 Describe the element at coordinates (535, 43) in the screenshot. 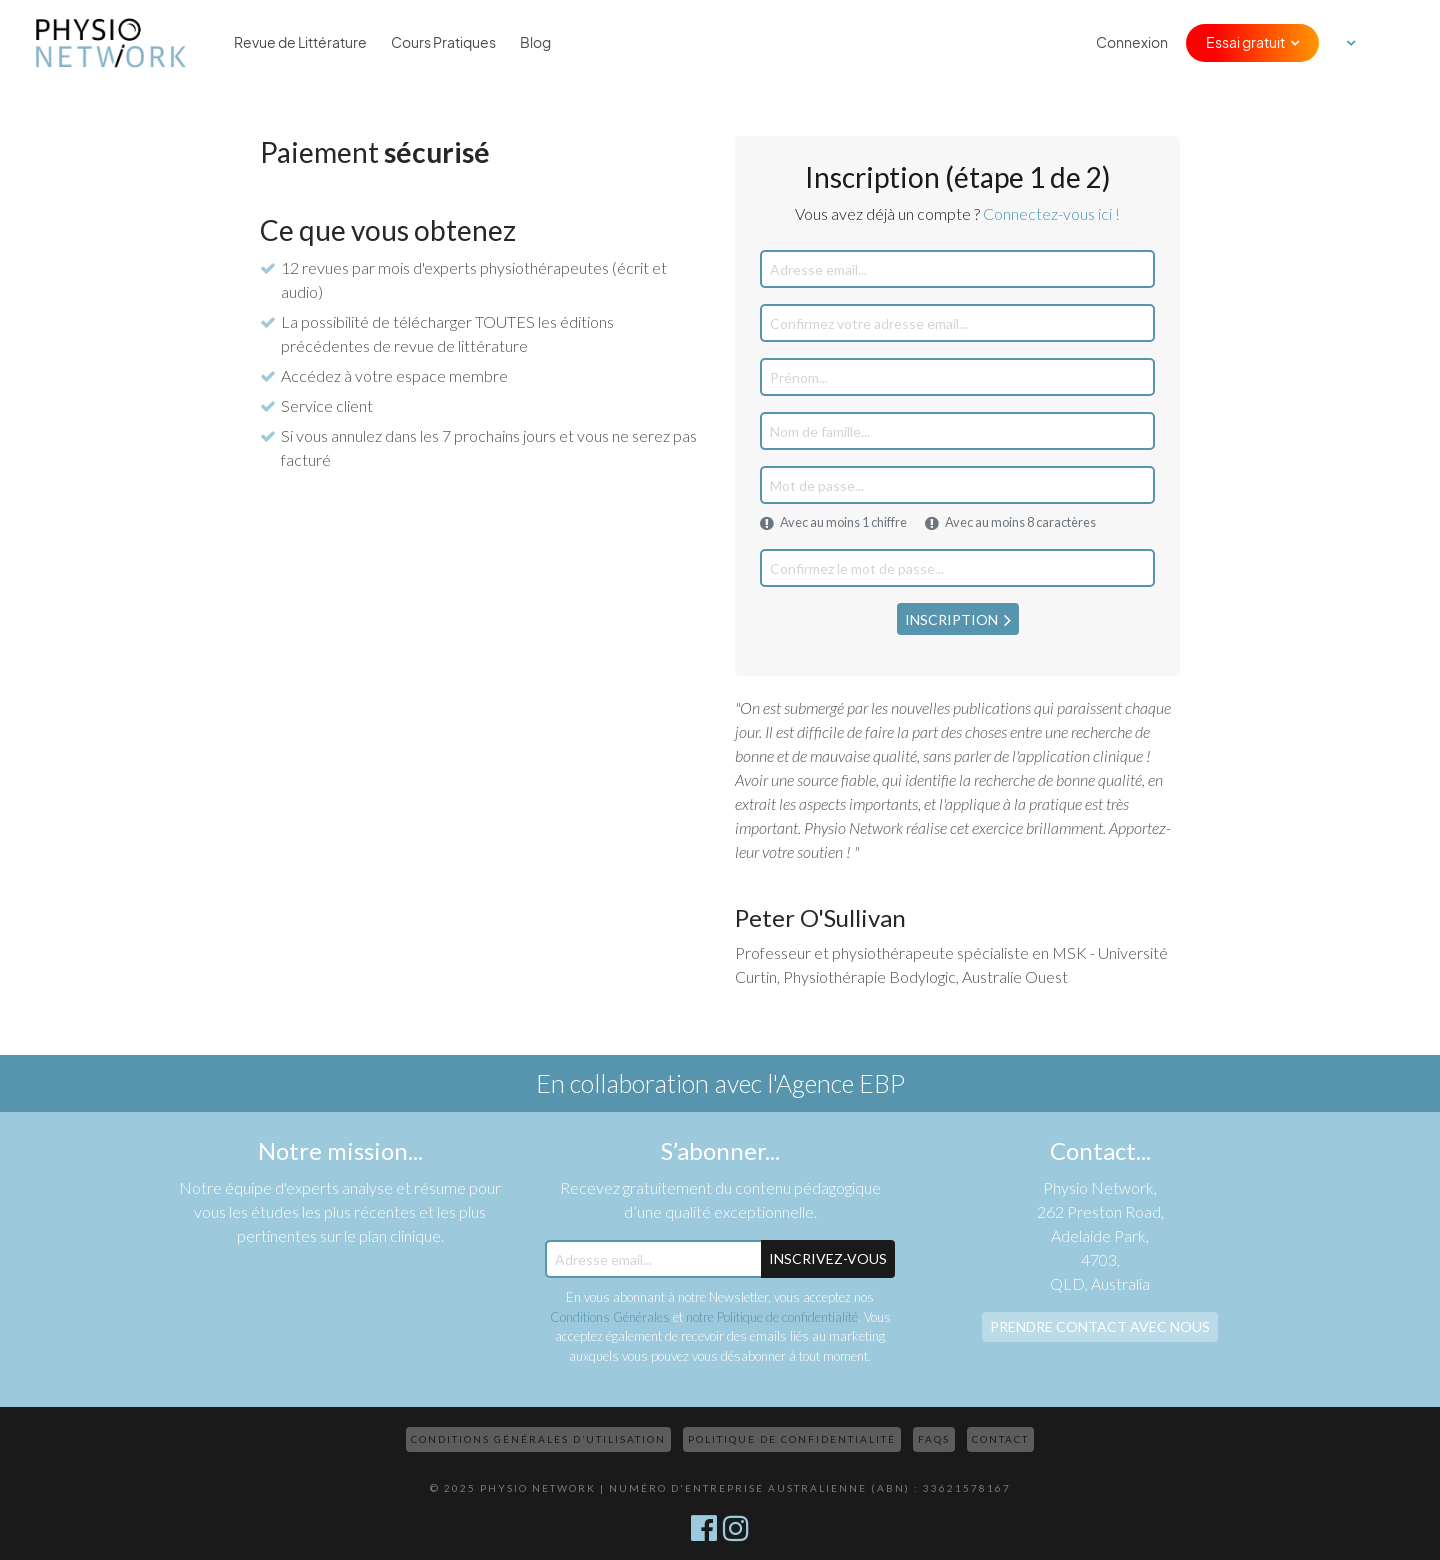

I see `Blog` at that location.